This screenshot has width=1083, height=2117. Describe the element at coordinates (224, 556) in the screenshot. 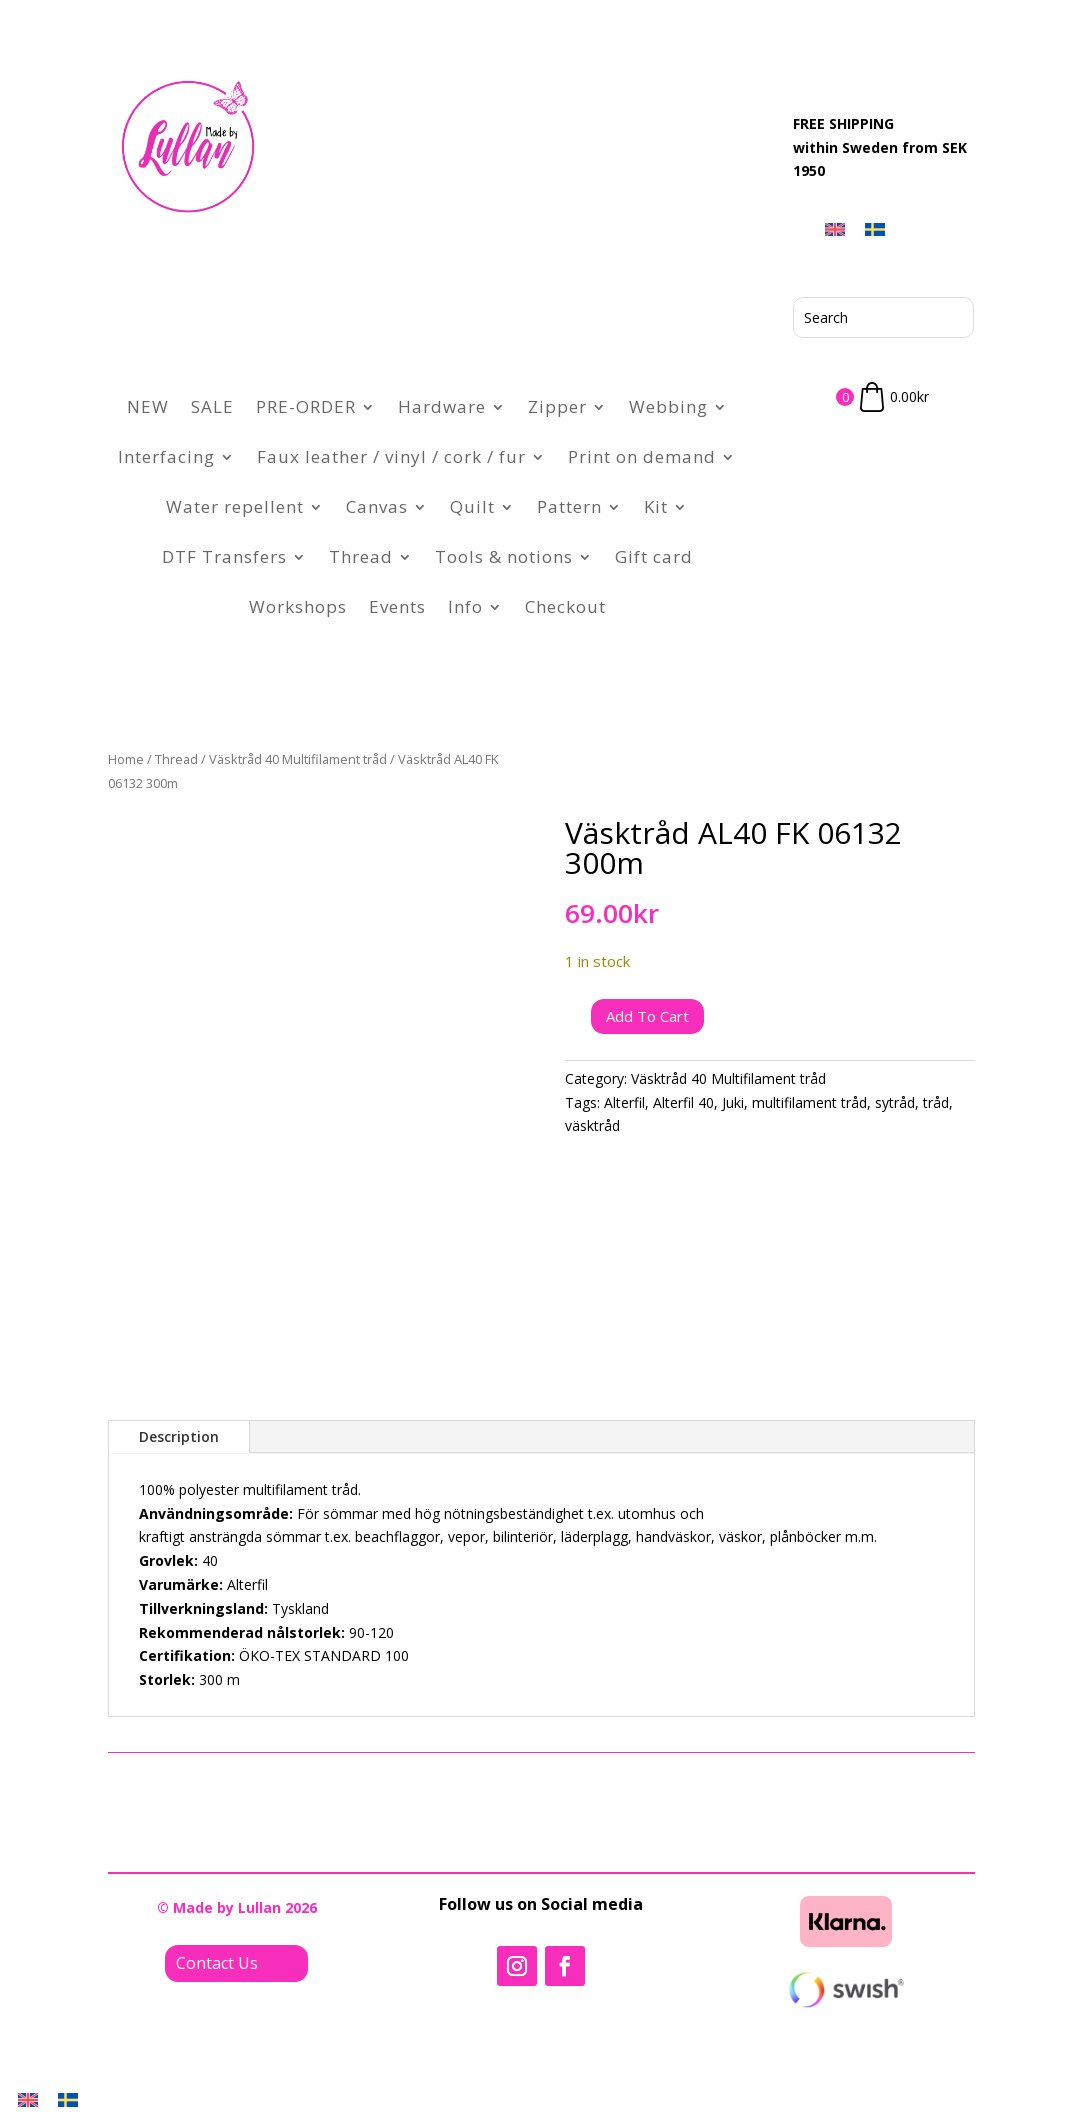

I see `DTF Transfers` at that location.